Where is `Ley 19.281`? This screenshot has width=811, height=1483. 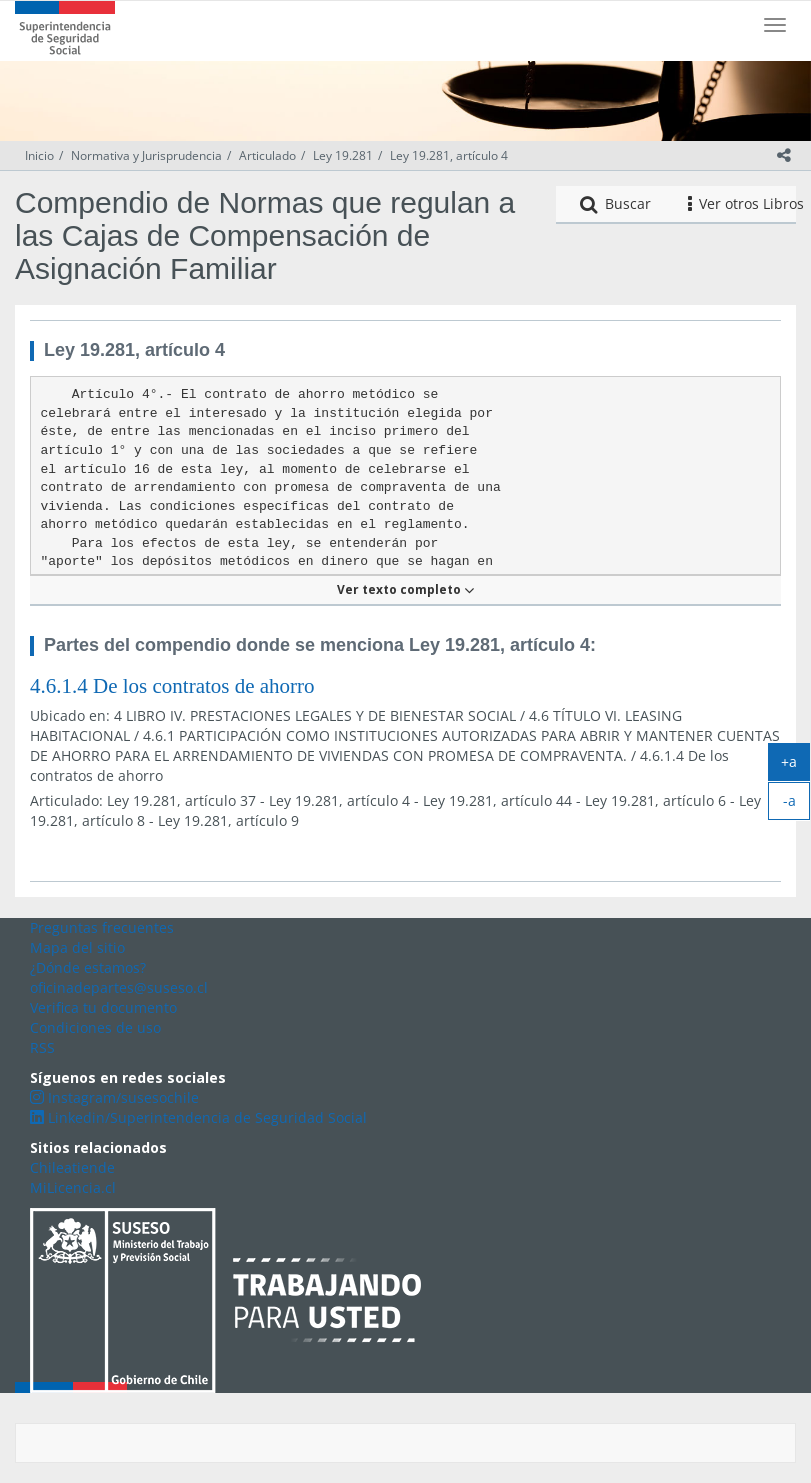 Ley 19.281 is located at coordinates (343, 155).